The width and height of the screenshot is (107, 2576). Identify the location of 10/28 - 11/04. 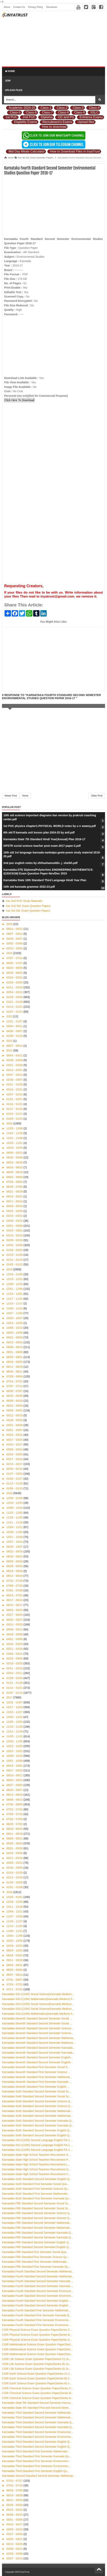
(14, 1532).